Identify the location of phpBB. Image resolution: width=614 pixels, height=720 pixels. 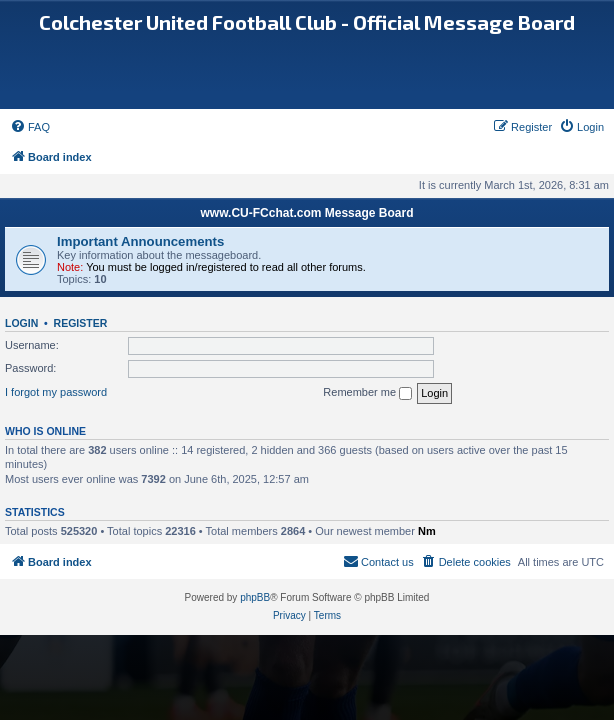
(255, 597).